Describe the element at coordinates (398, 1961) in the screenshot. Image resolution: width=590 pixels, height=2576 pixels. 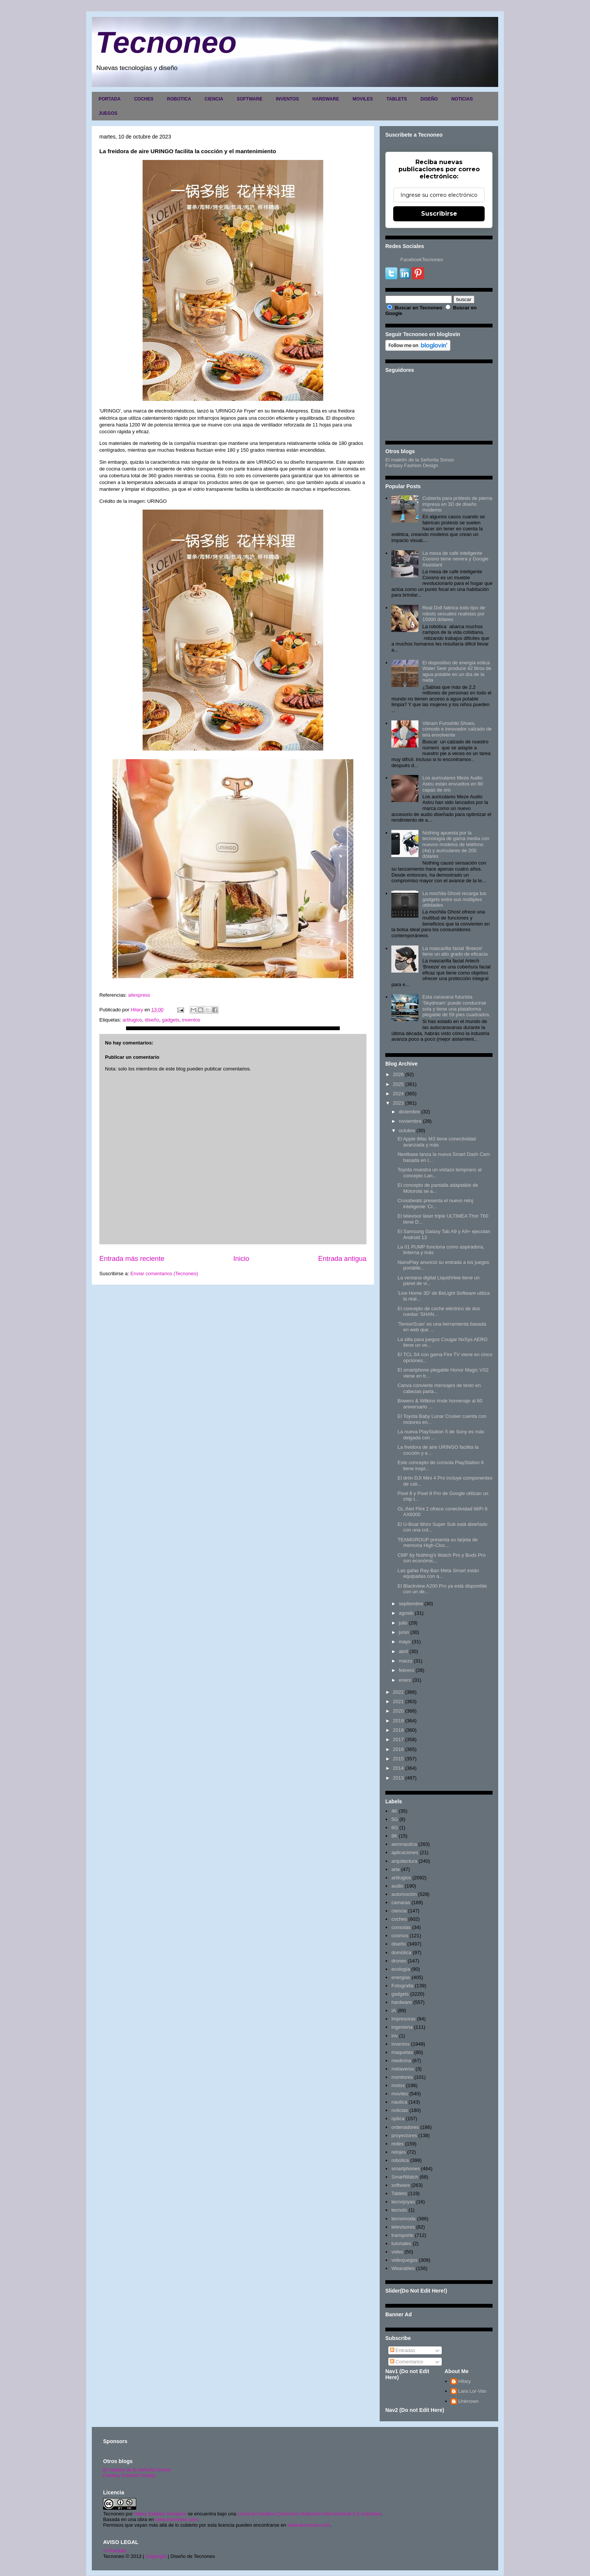
I see `drones` at that location.